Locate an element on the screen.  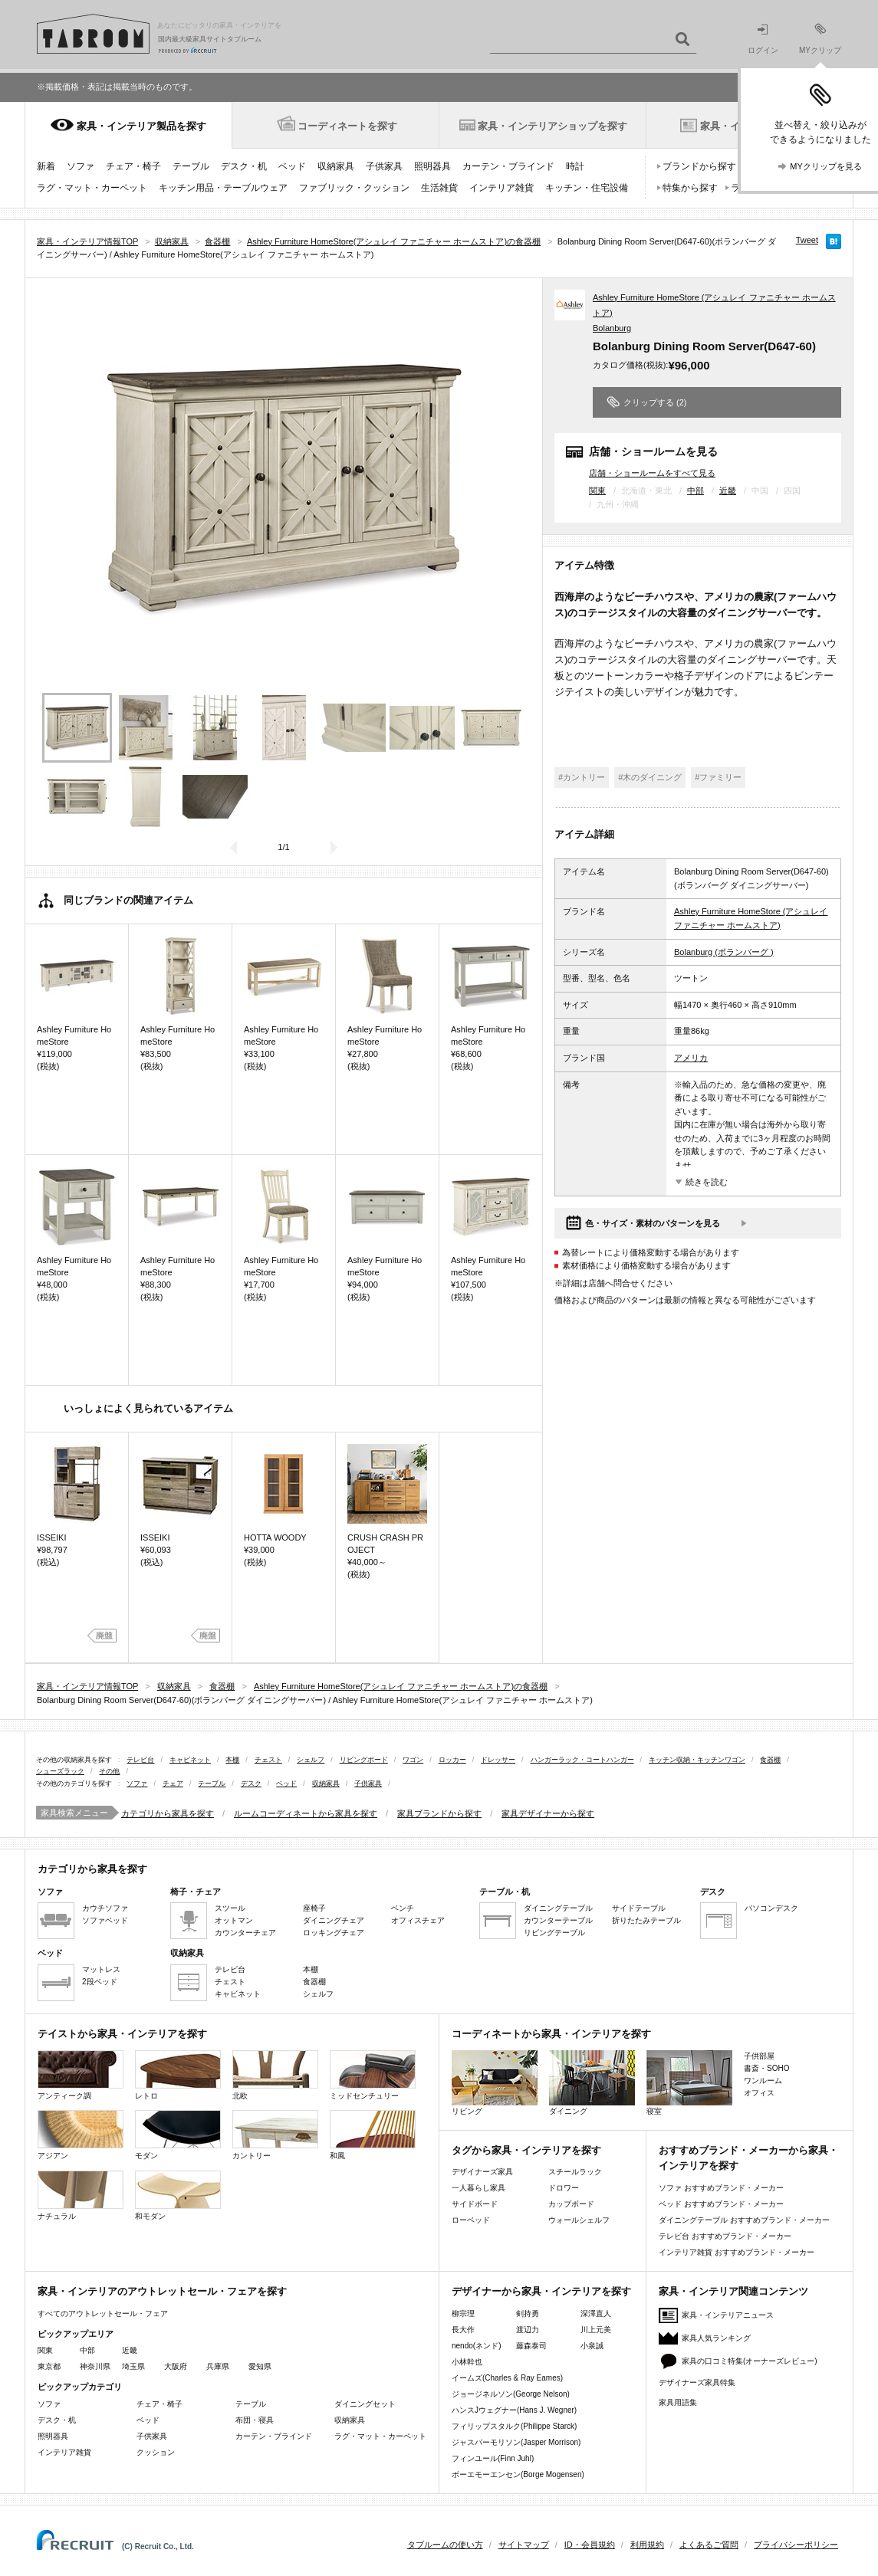
関東 is located at coordinates (597, 490).